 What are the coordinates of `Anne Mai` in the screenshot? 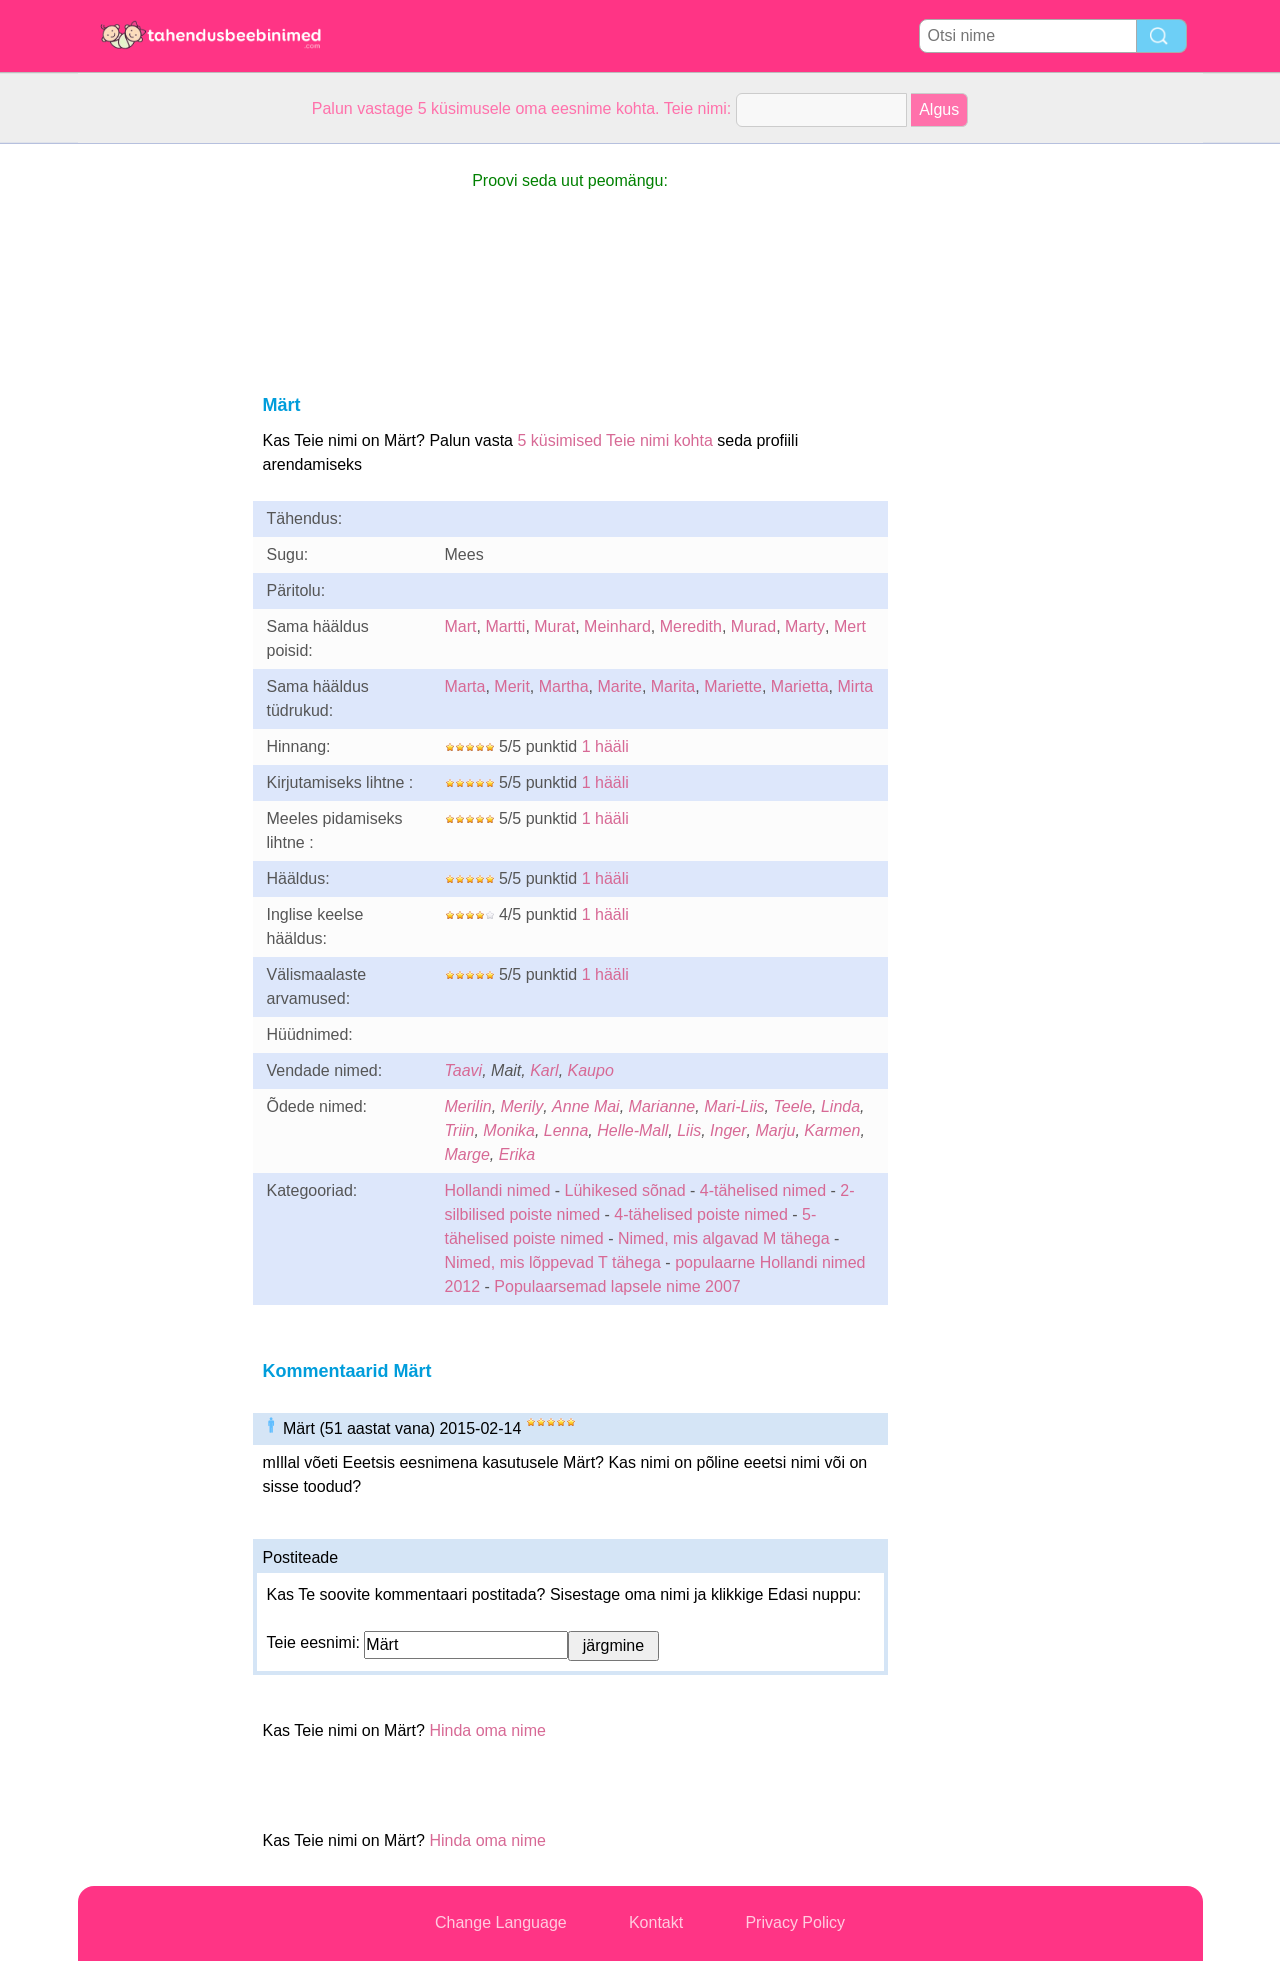 It's located at (586, 1106).